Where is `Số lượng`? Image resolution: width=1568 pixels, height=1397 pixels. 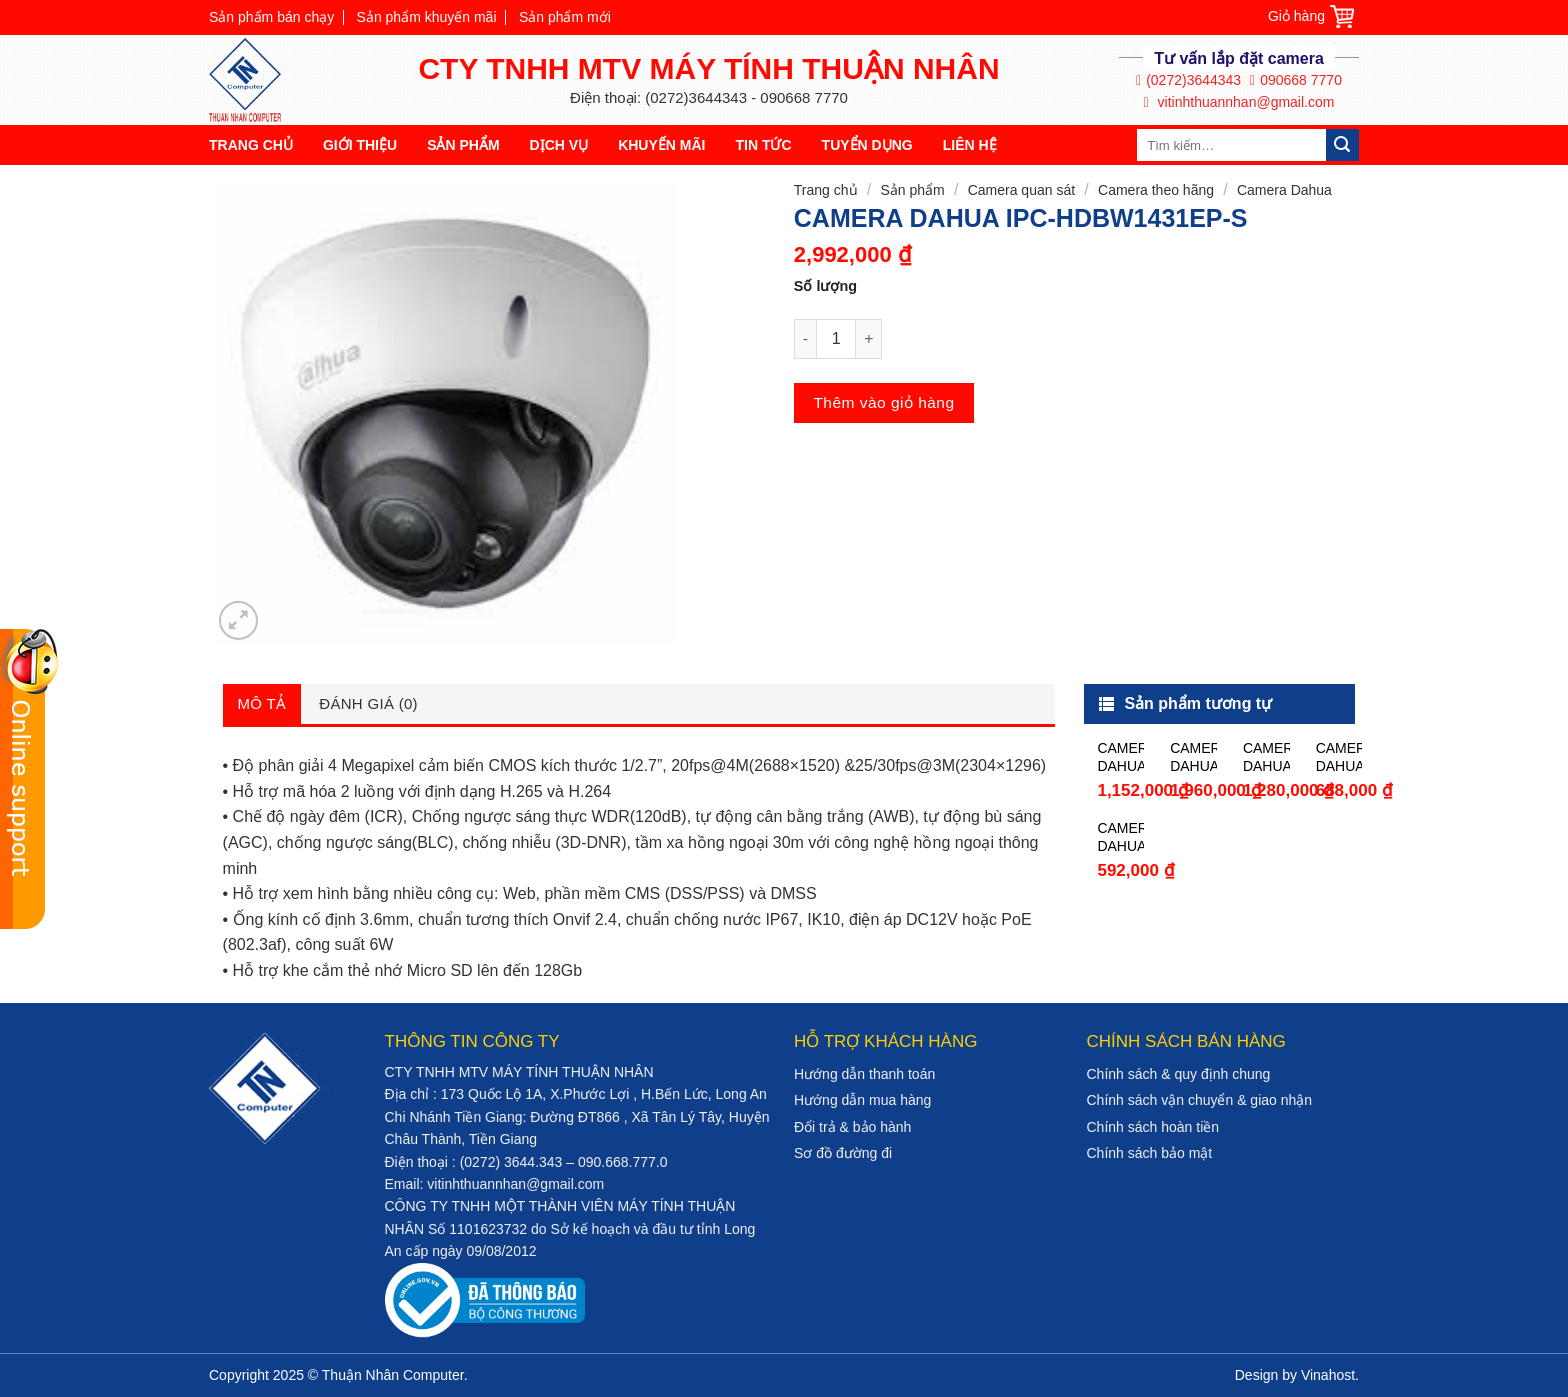 Số lượng is located at coordinates (825, 286).